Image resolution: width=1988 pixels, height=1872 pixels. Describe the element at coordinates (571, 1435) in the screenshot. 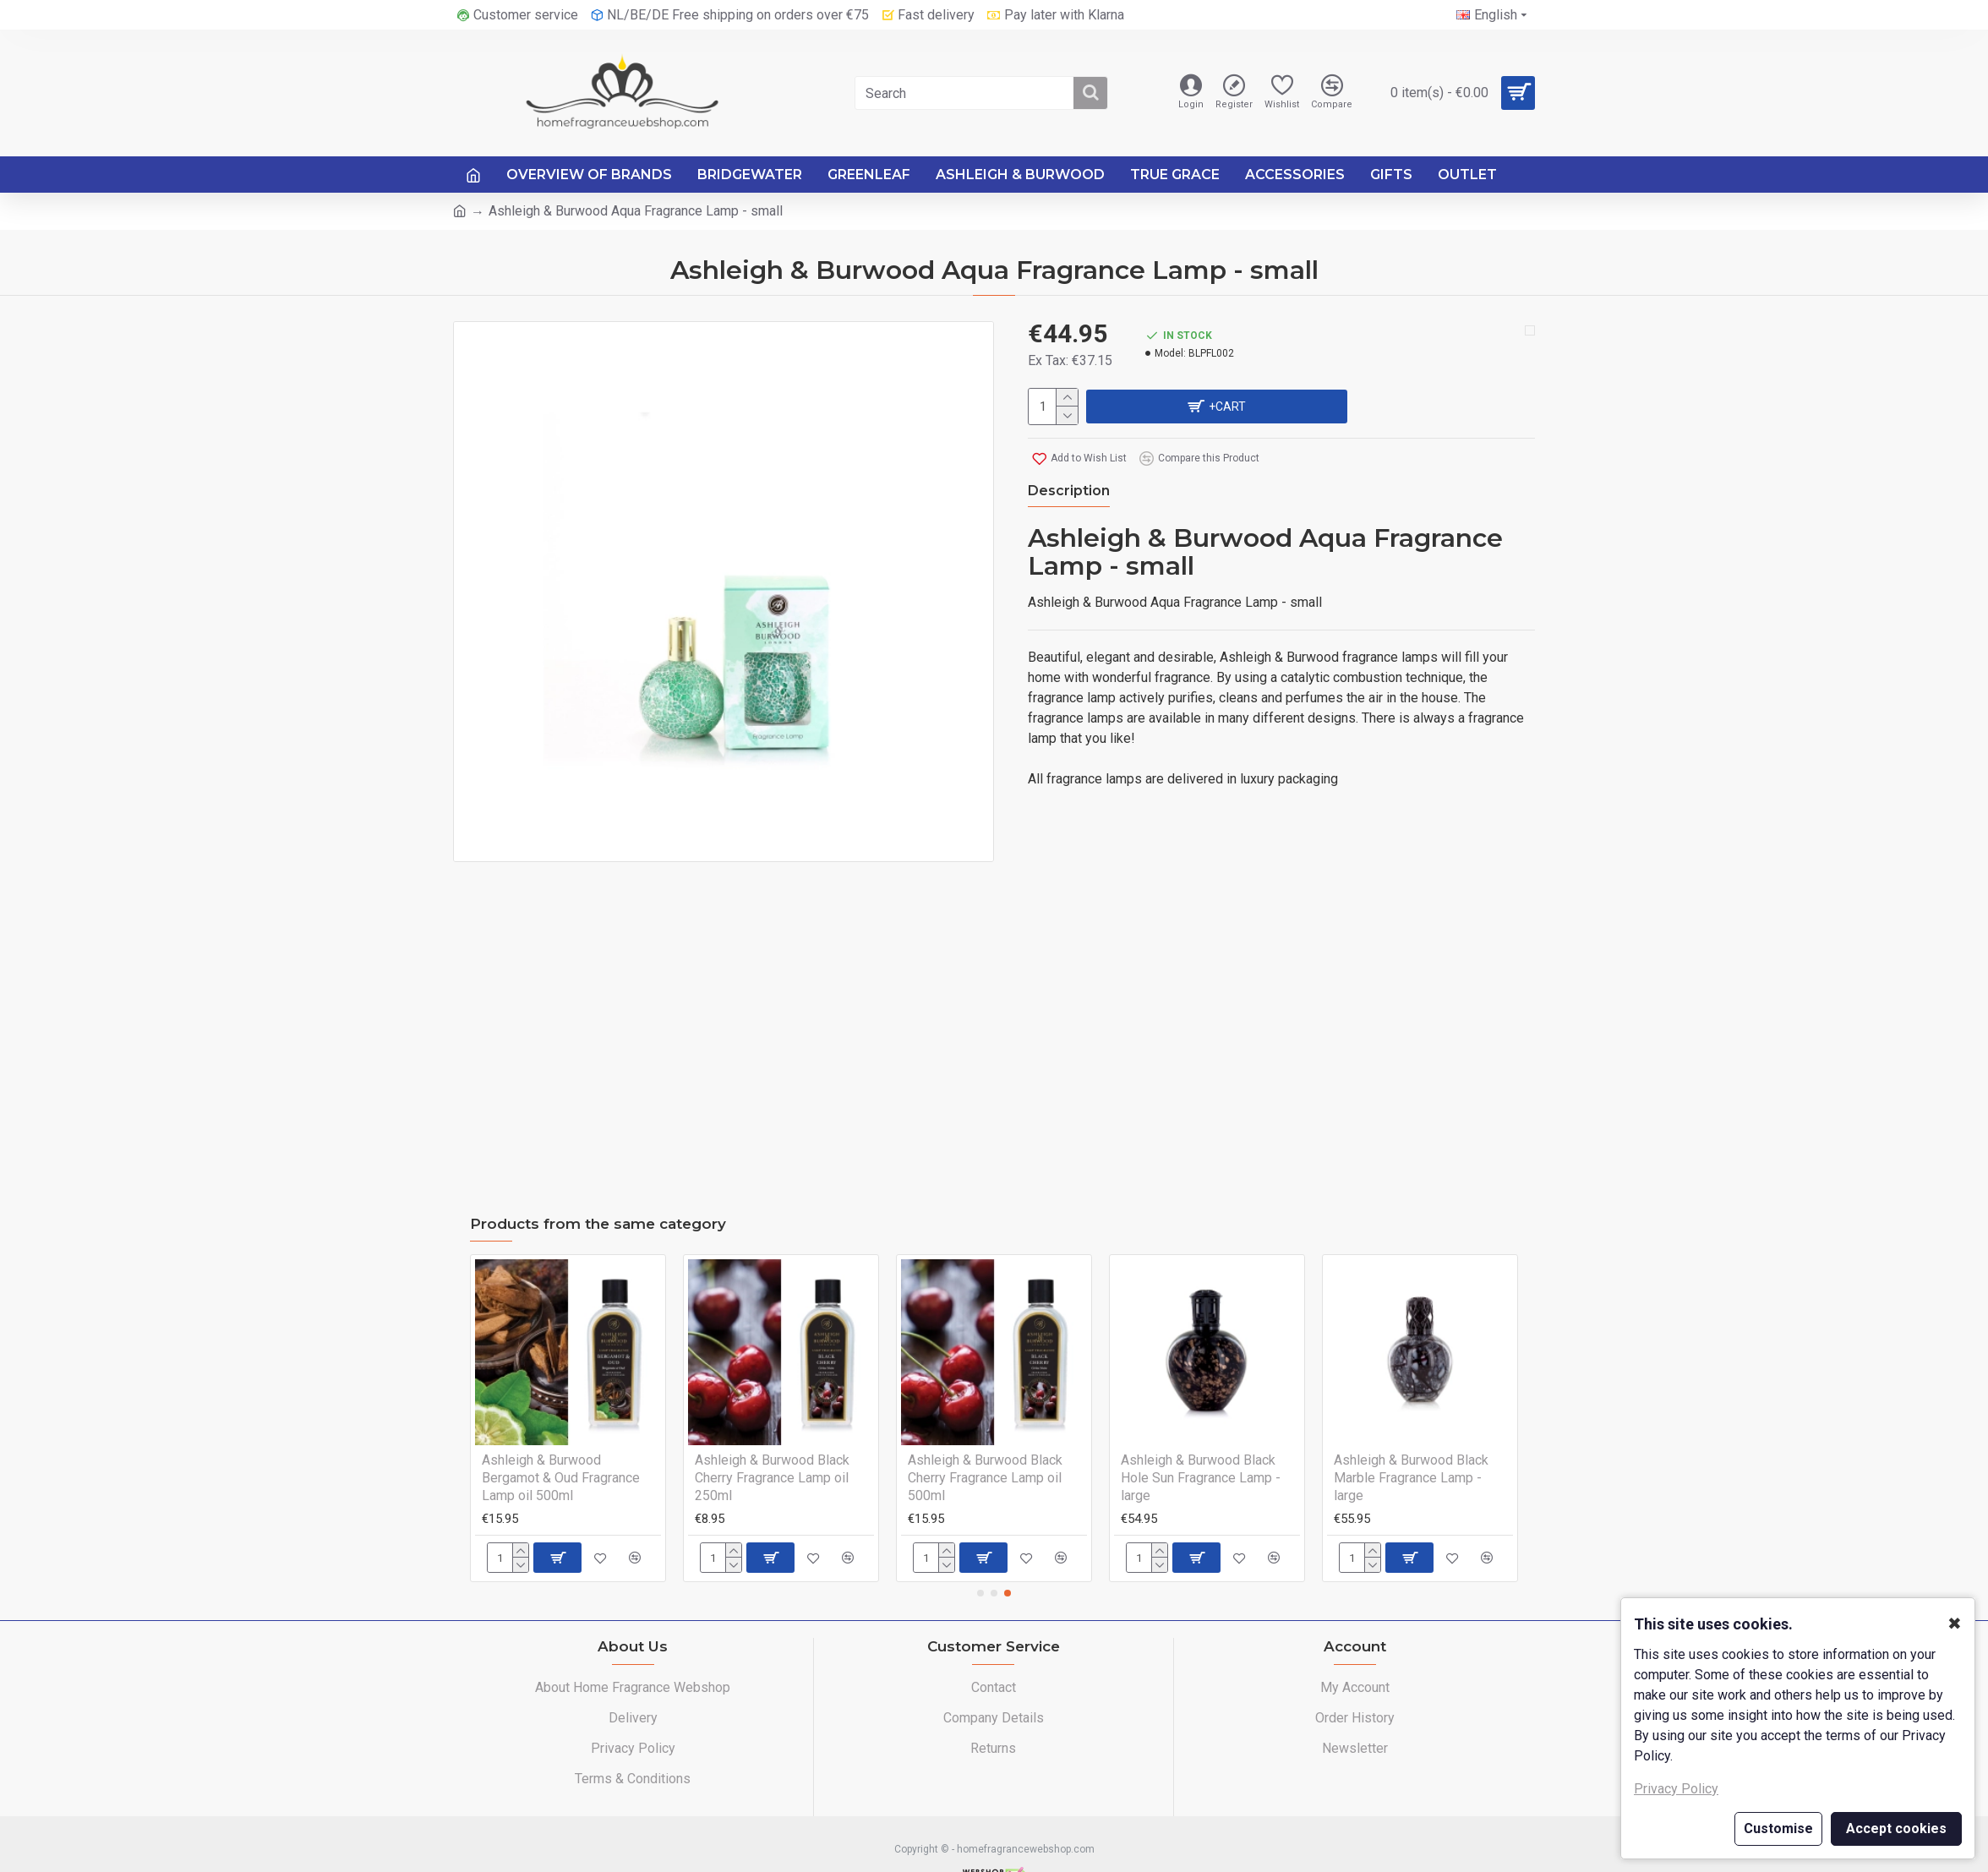

I see `Ashleigh & Burwood Arabian Nights Fragrance Lamp - large` at that location.